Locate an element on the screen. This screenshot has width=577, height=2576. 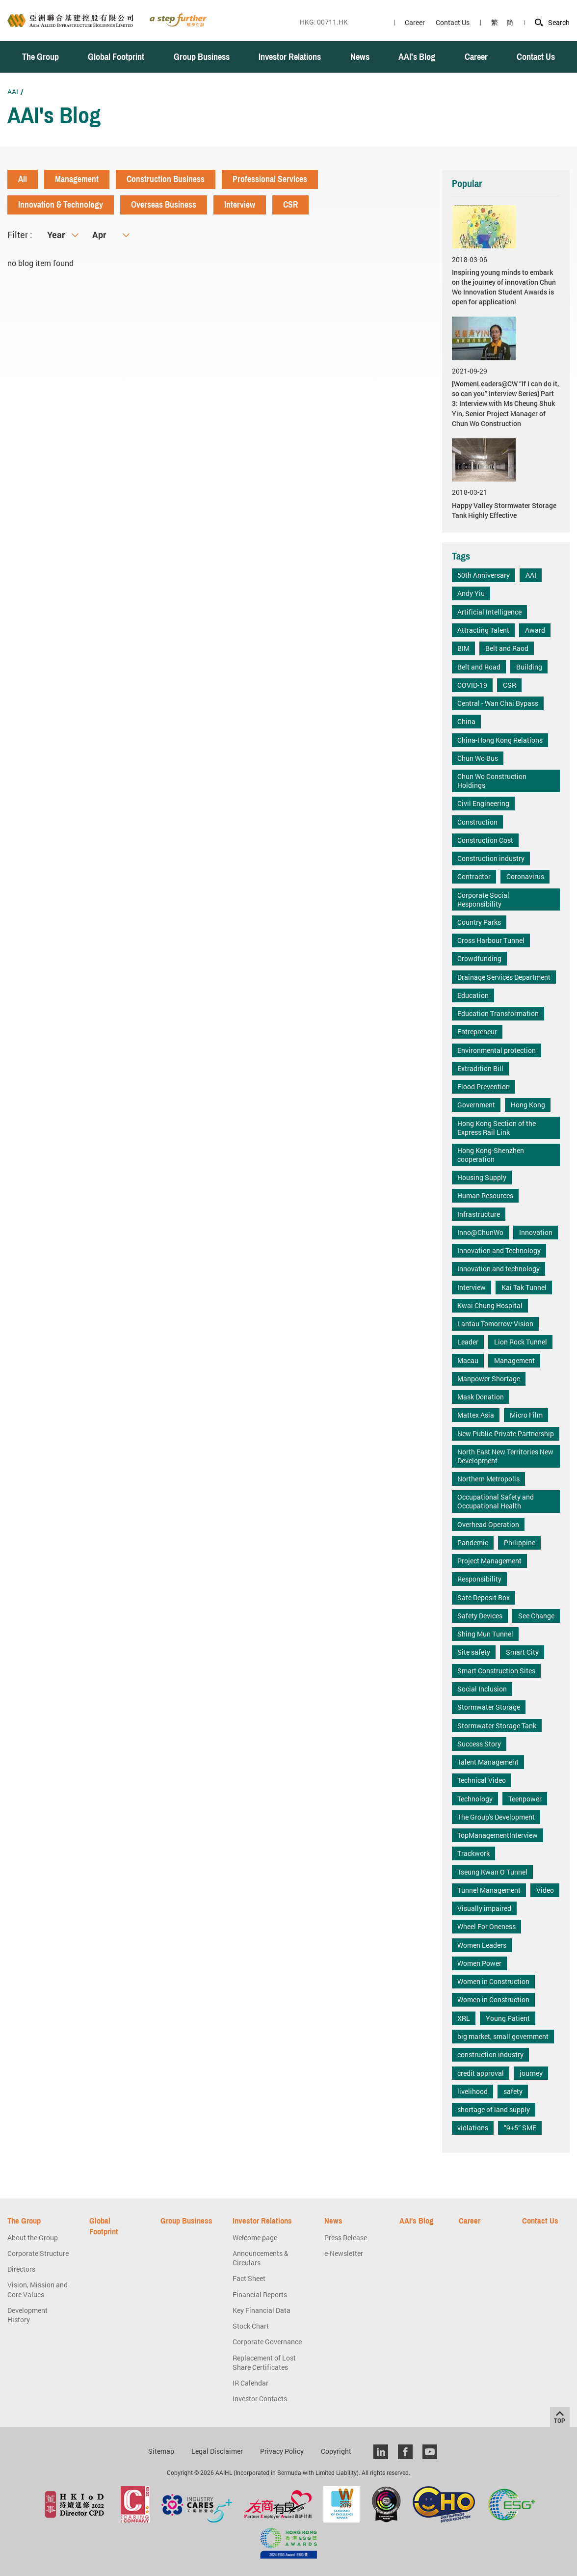
Lion Rock Tunnel is located at coordinates (520, 1341).